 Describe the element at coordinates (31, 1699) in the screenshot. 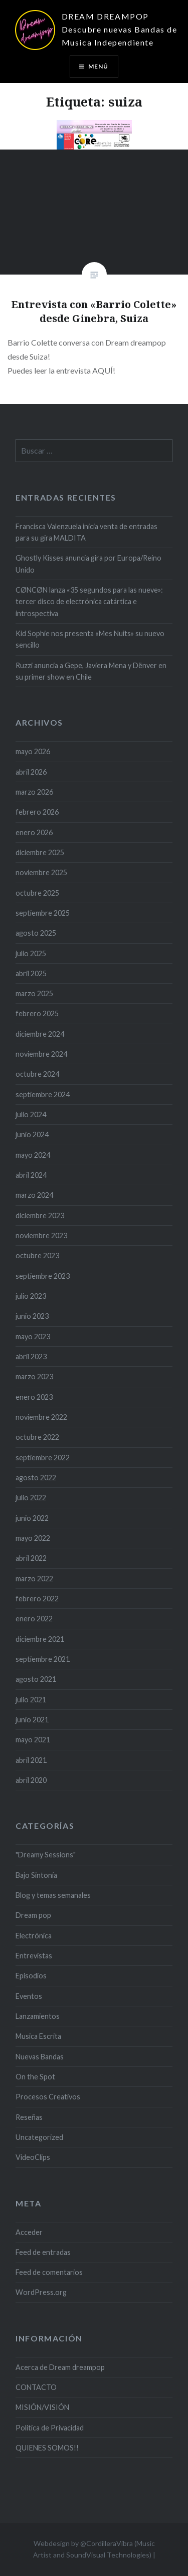

I see `julio 2021` at that location.